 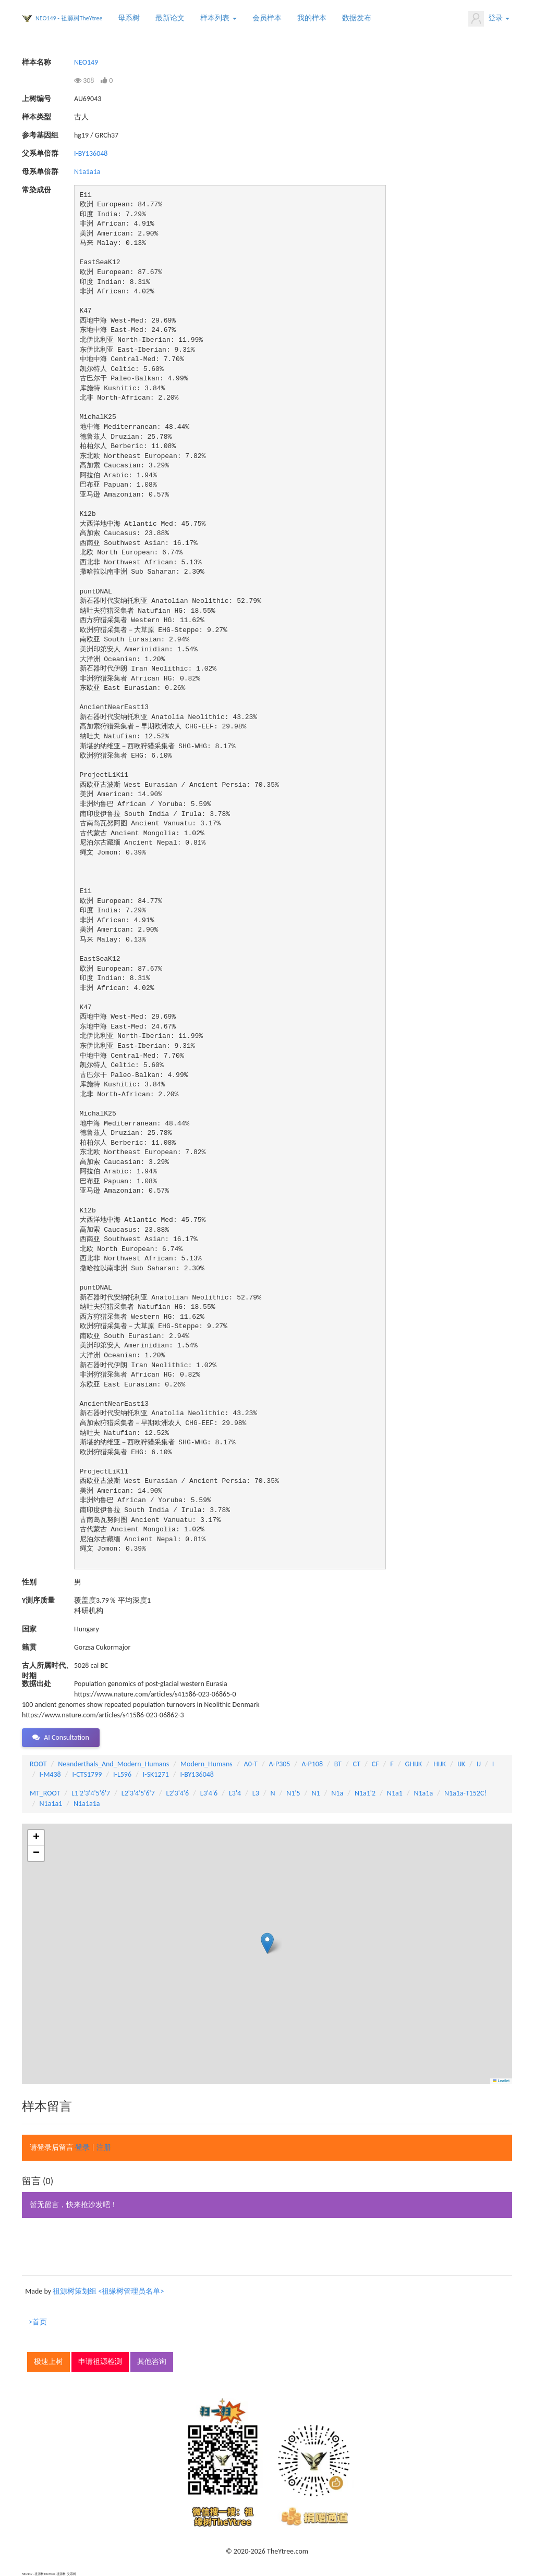 What do you see at coordinates (36, 1683) in the screenshot?
I see `数据出处` at bounding box center [36, 1683].